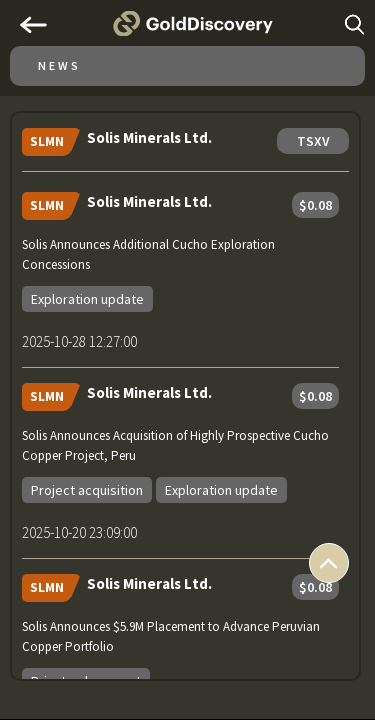 This screenshot has height=720, width=375. What do you see at coordinates (59, 65) in the screenshot?
I see `News` at bounding box center [59, 65].